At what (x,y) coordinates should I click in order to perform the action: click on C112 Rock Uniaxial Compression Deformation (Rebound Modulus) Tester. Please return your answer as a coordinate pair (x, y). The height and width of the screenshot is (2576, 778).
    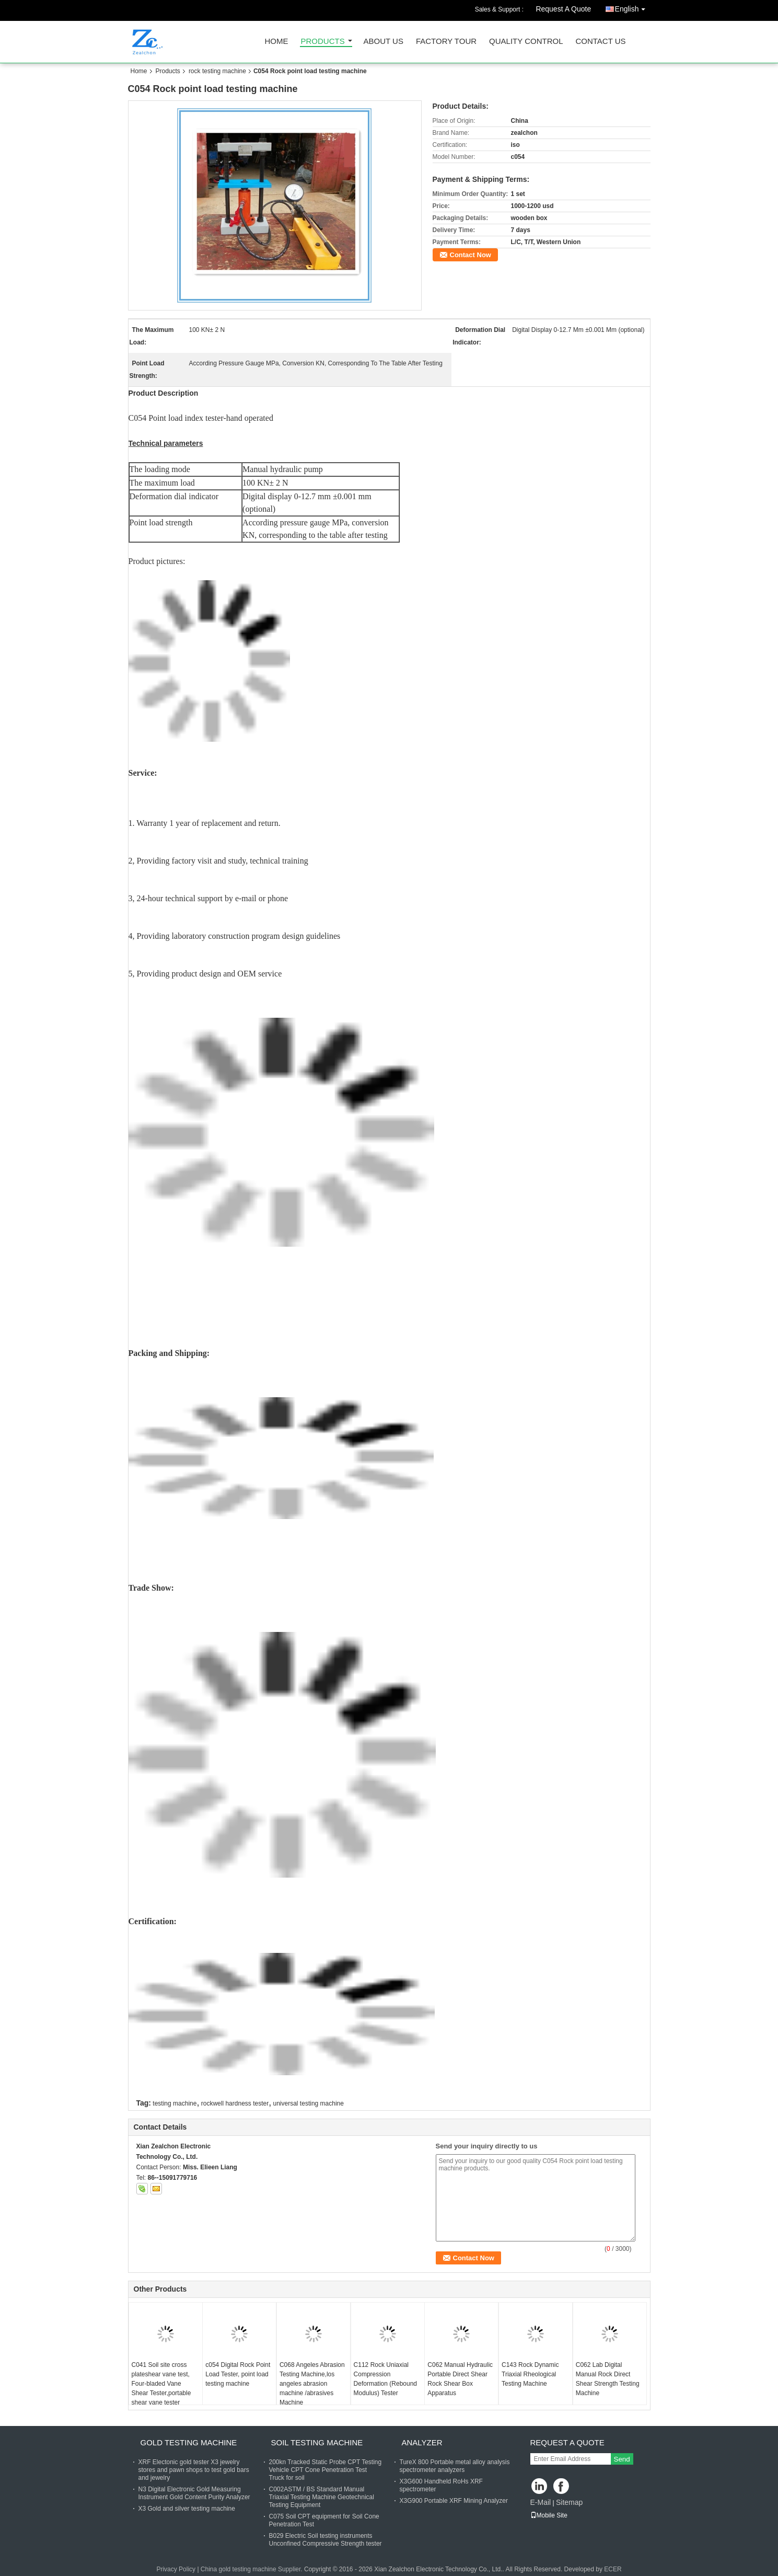
    Looking at the image, I should click on (385, 2379).